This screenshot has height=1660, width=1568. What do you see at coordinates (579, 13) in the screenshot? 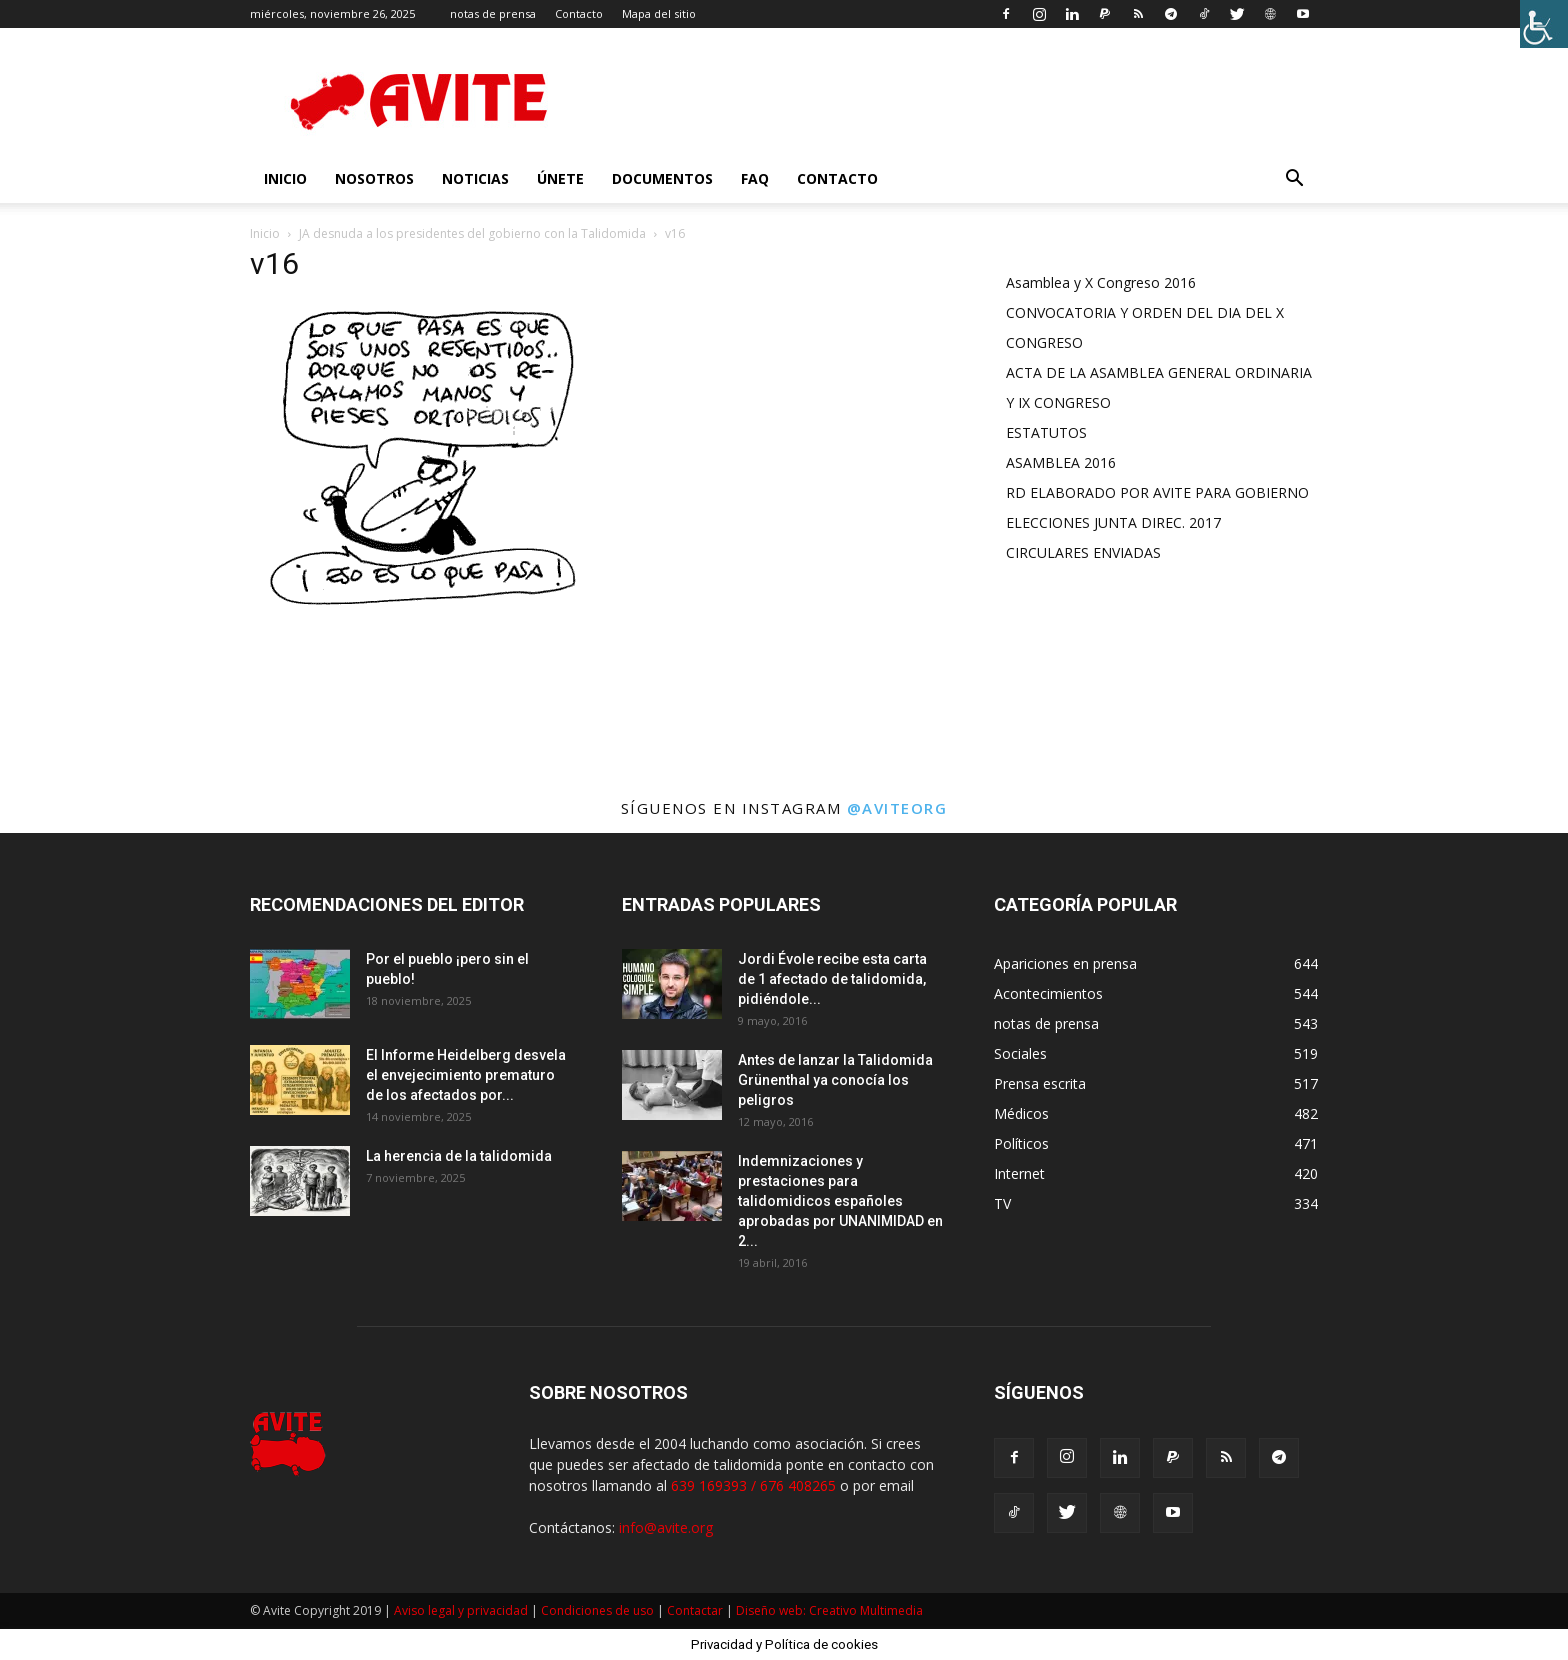
I see `Contacto` at bounding box center [579, 13].